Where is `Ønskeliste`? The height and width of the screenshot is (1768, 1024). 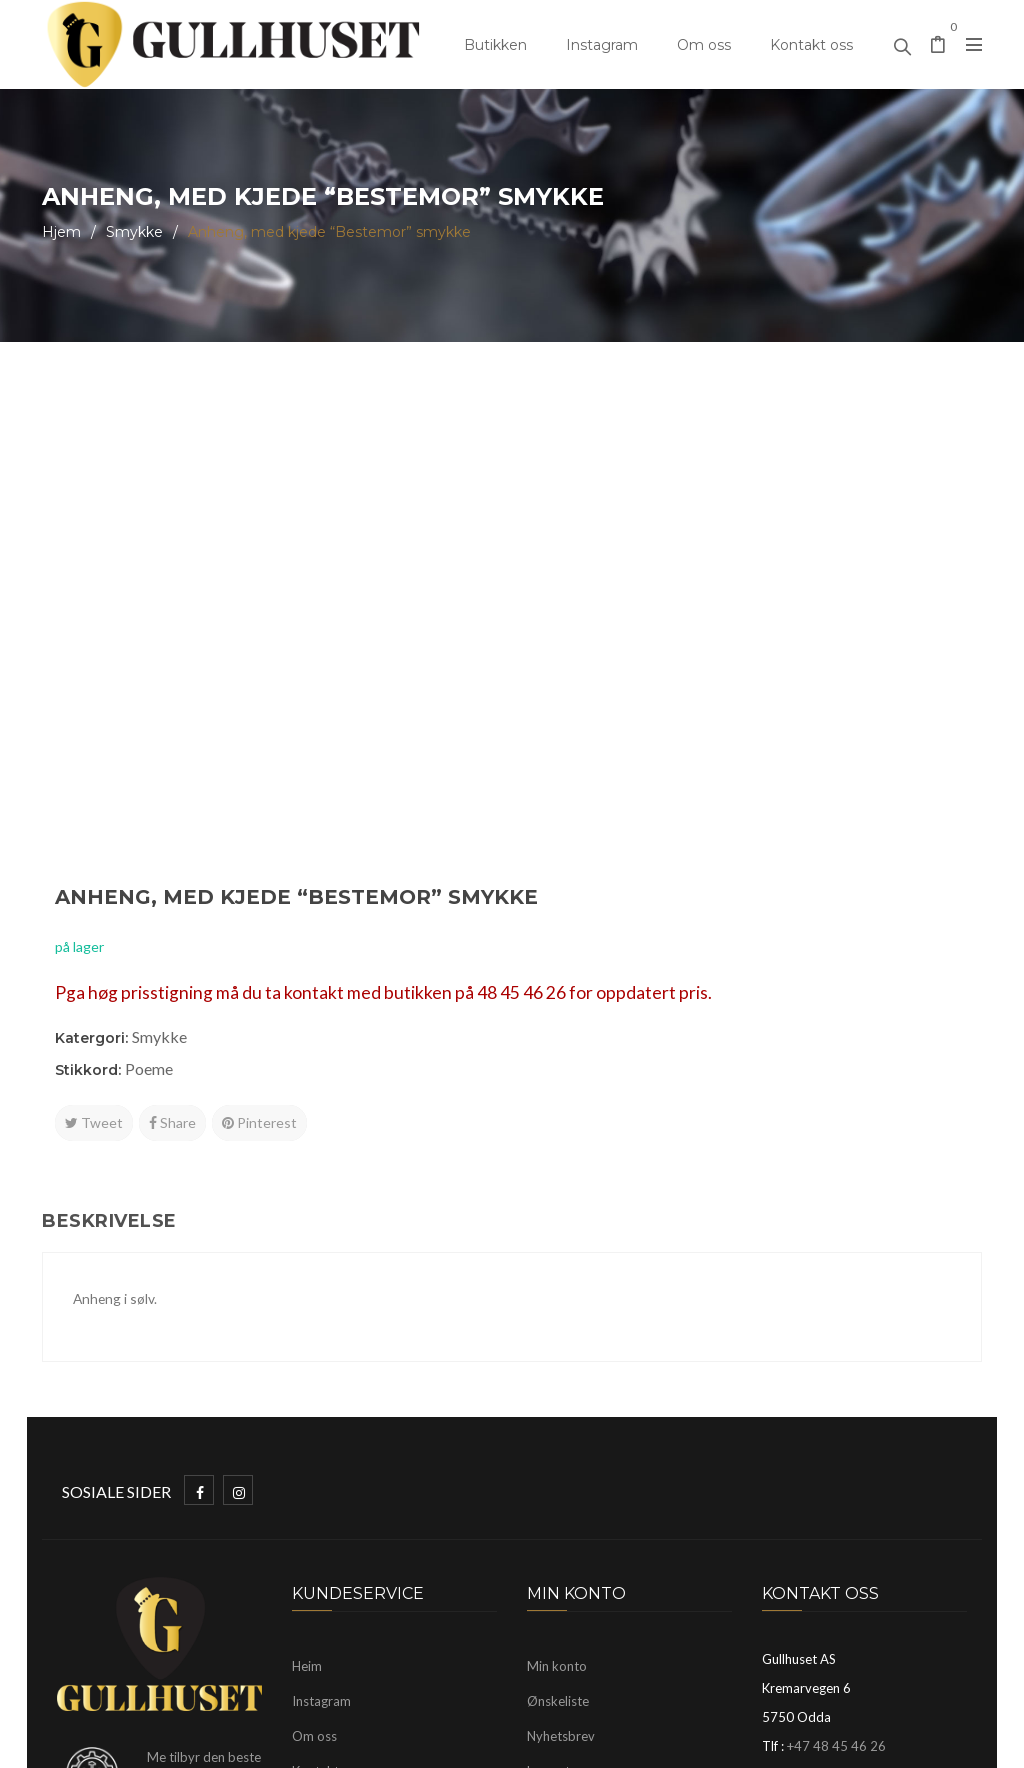 Ønskeliste is located at coordinates (558, 1375).